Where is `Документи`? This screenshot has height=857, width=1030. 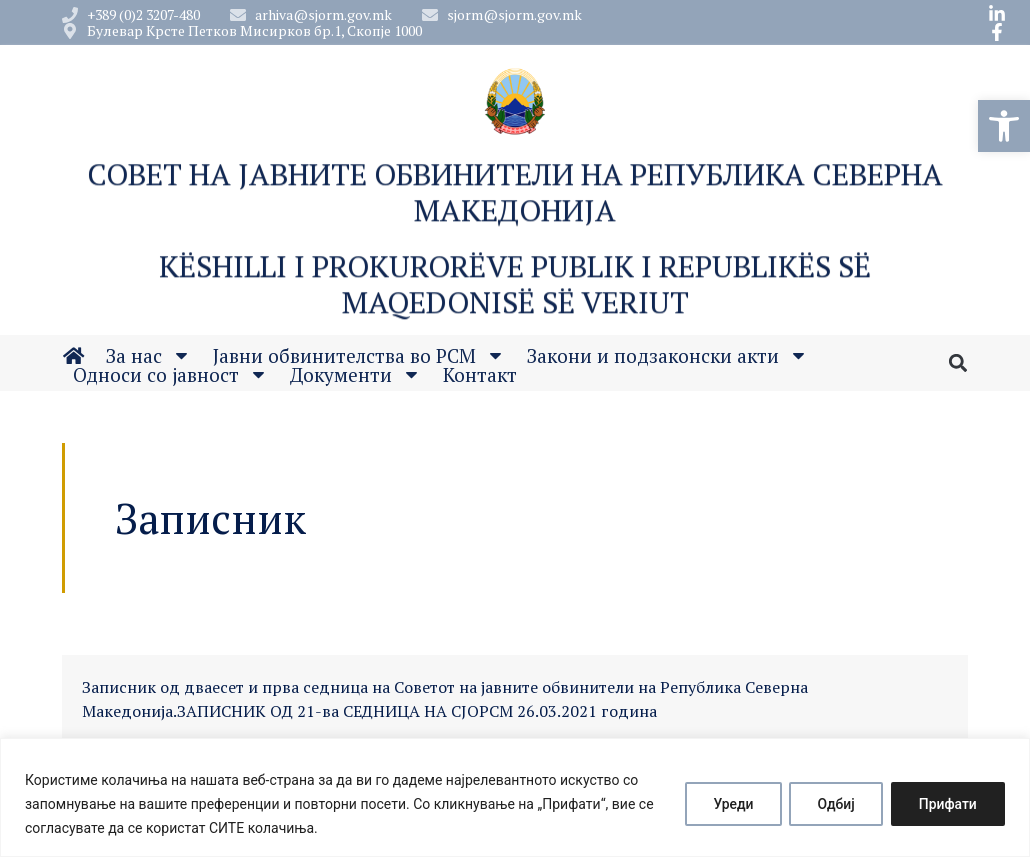 Документи is located at coordinates (355, 377).